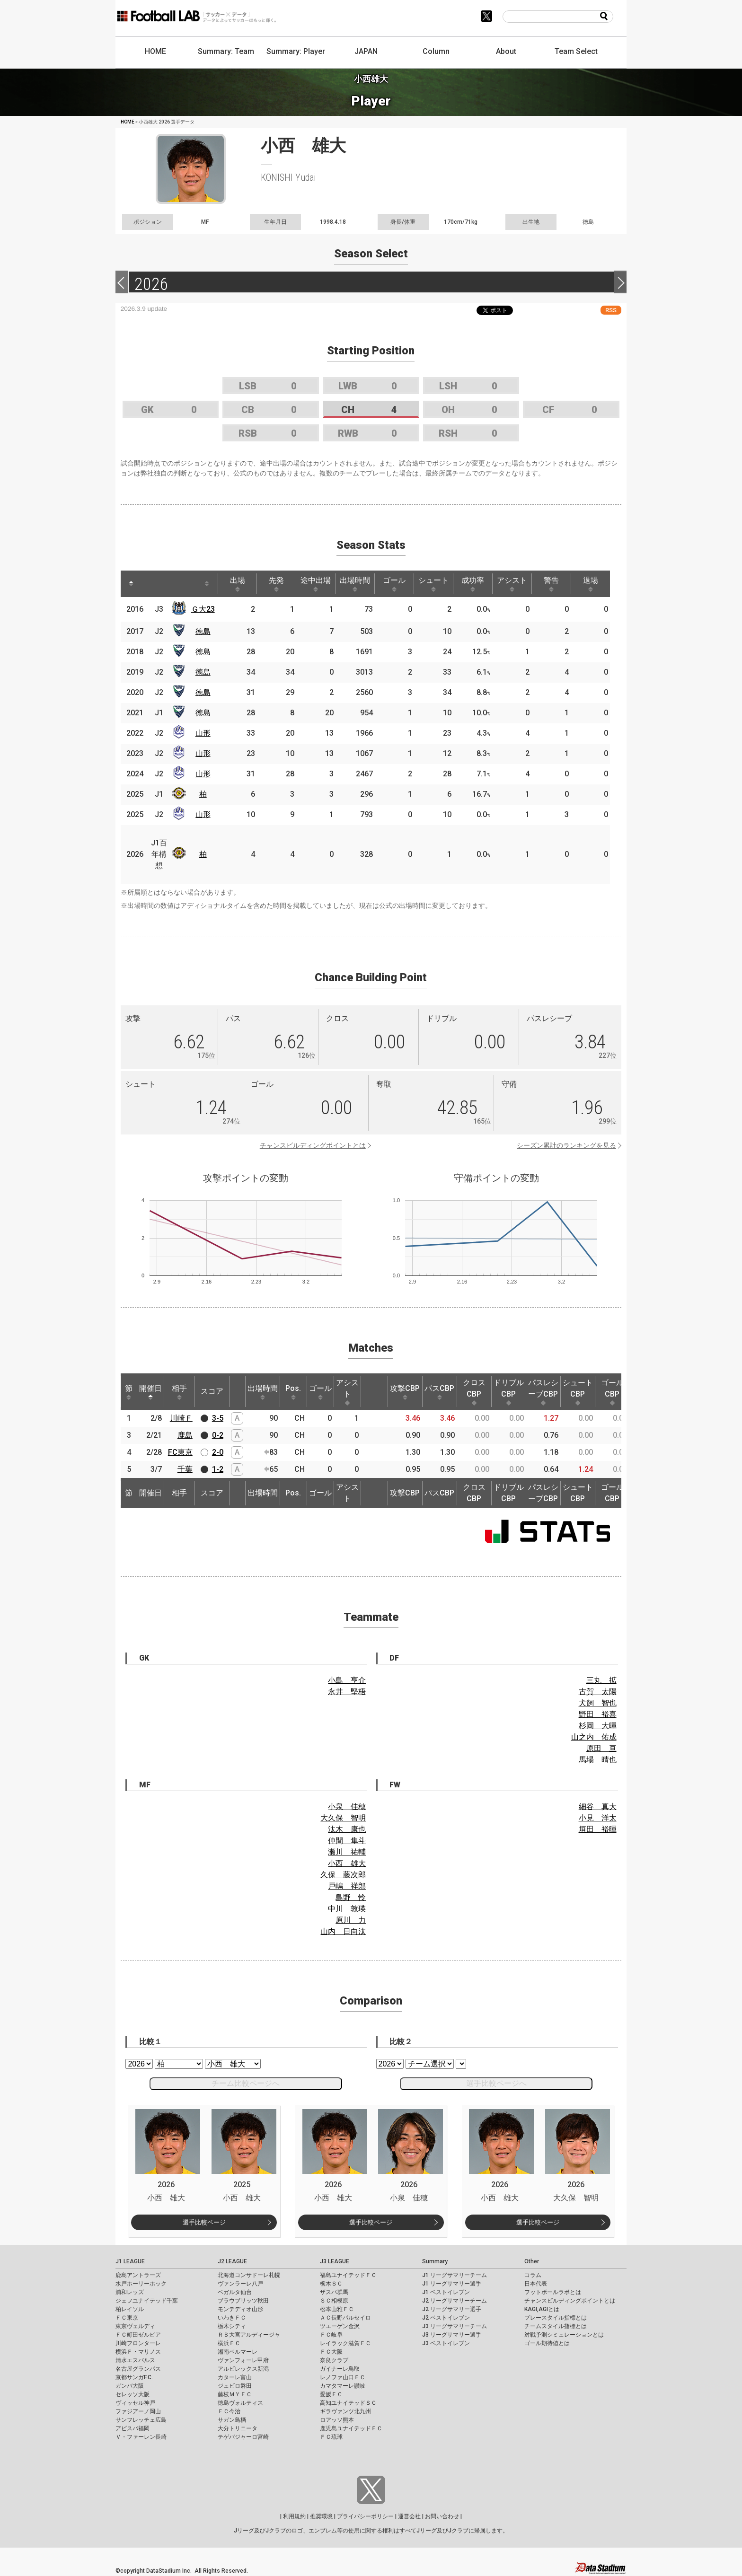 Image resolution: width=742 pixels, height=2576 pixels. Describe the element at coordinates (442, 2516) in the screenshot. I see `お問い合わせ` at that location.